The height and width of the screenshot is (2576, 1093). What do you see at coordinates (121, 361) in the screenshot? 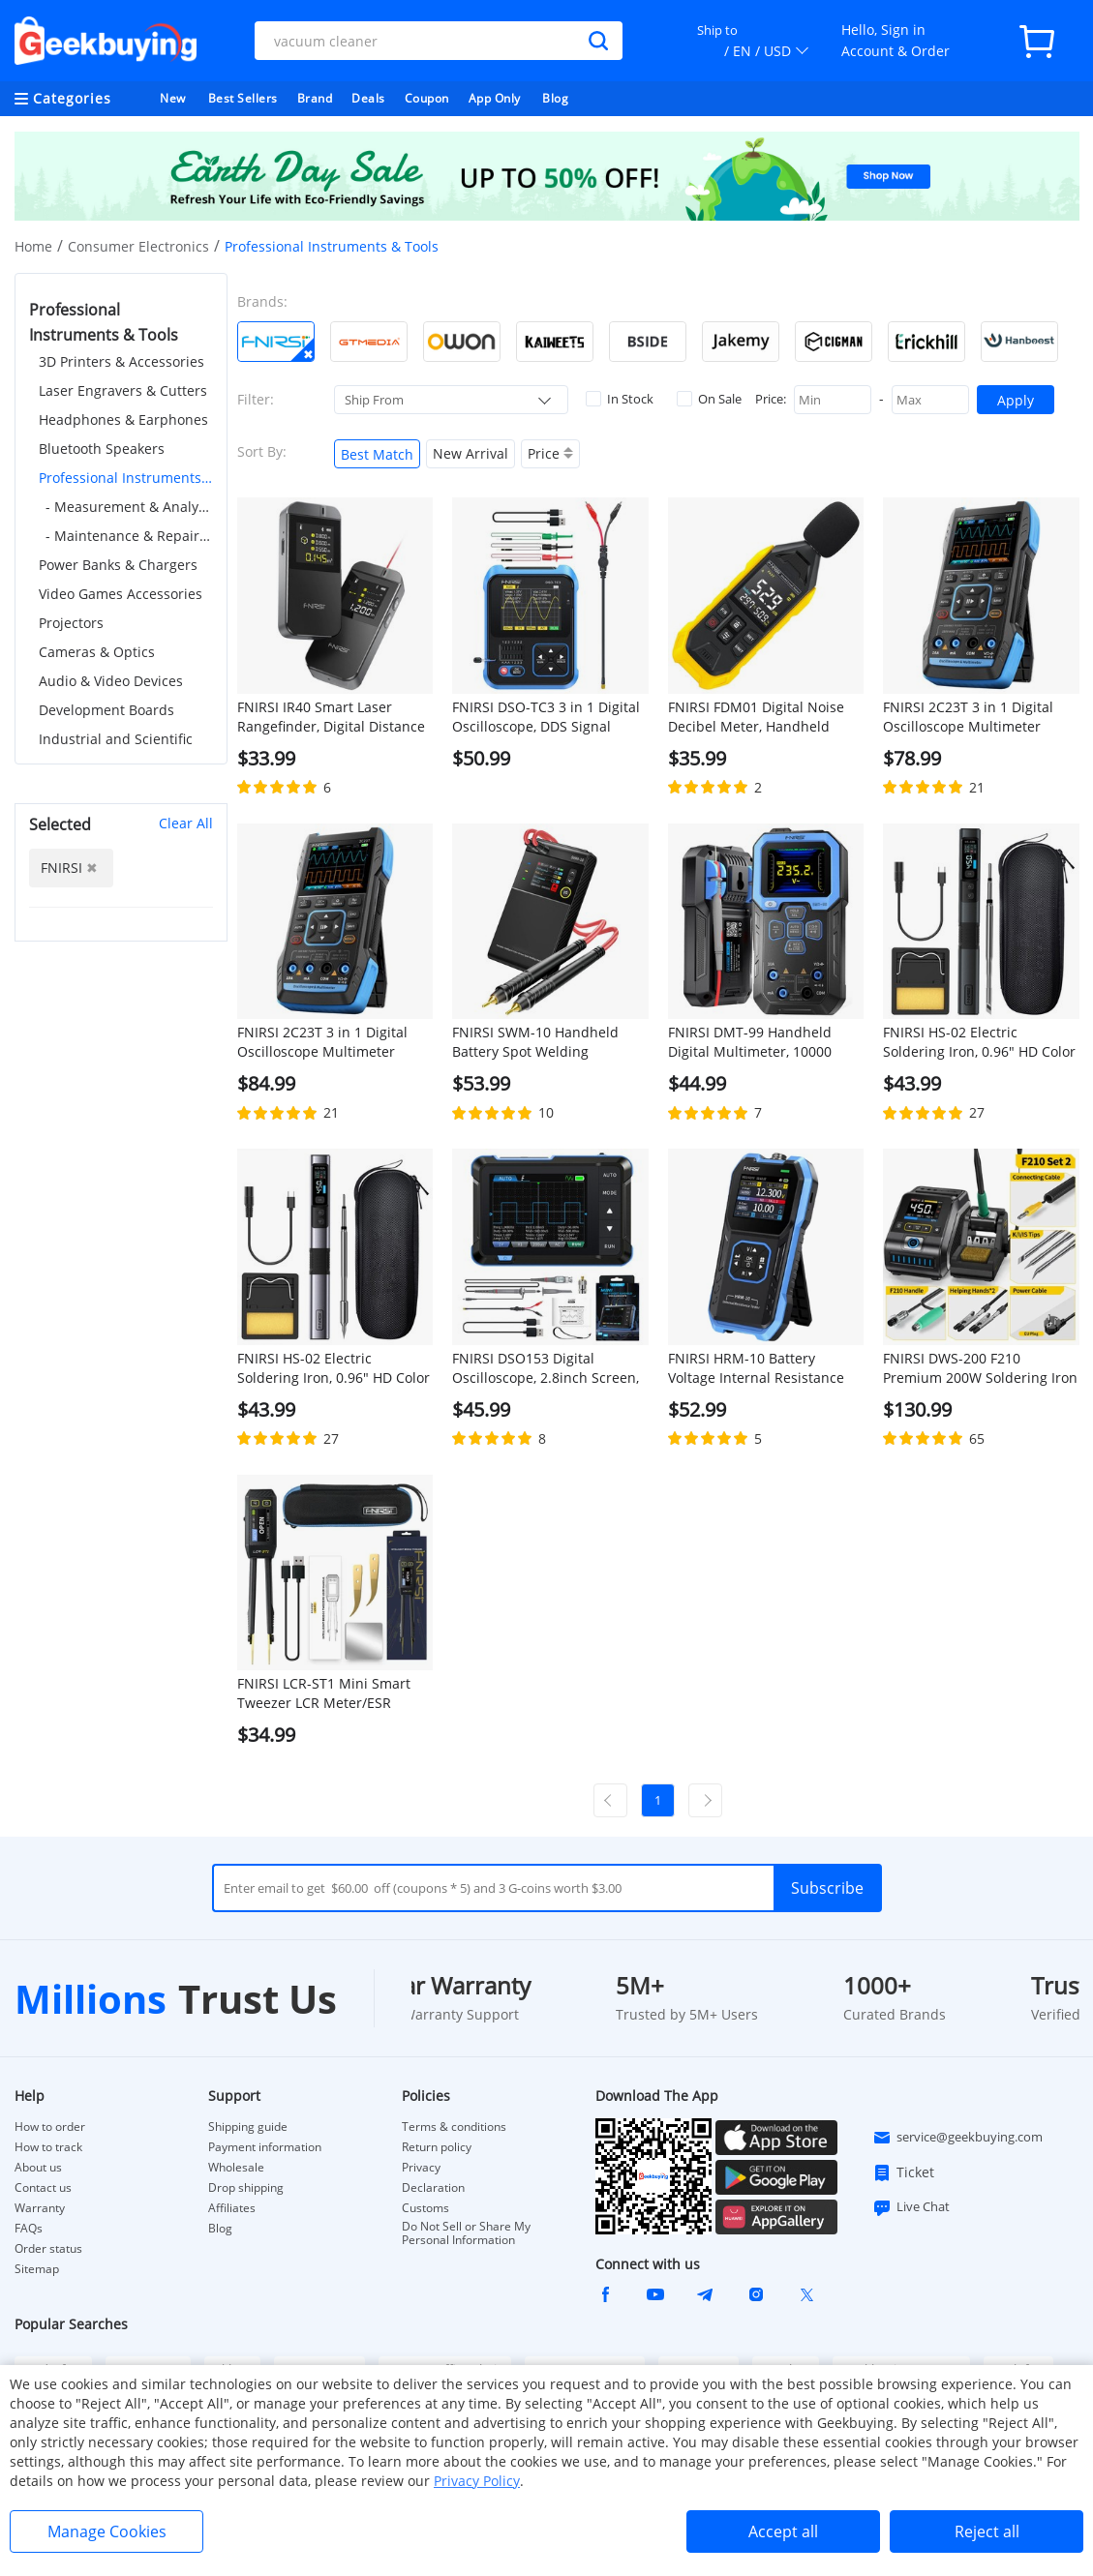
I see `3D Printers & Accessories` at bounding box center [121, 361].